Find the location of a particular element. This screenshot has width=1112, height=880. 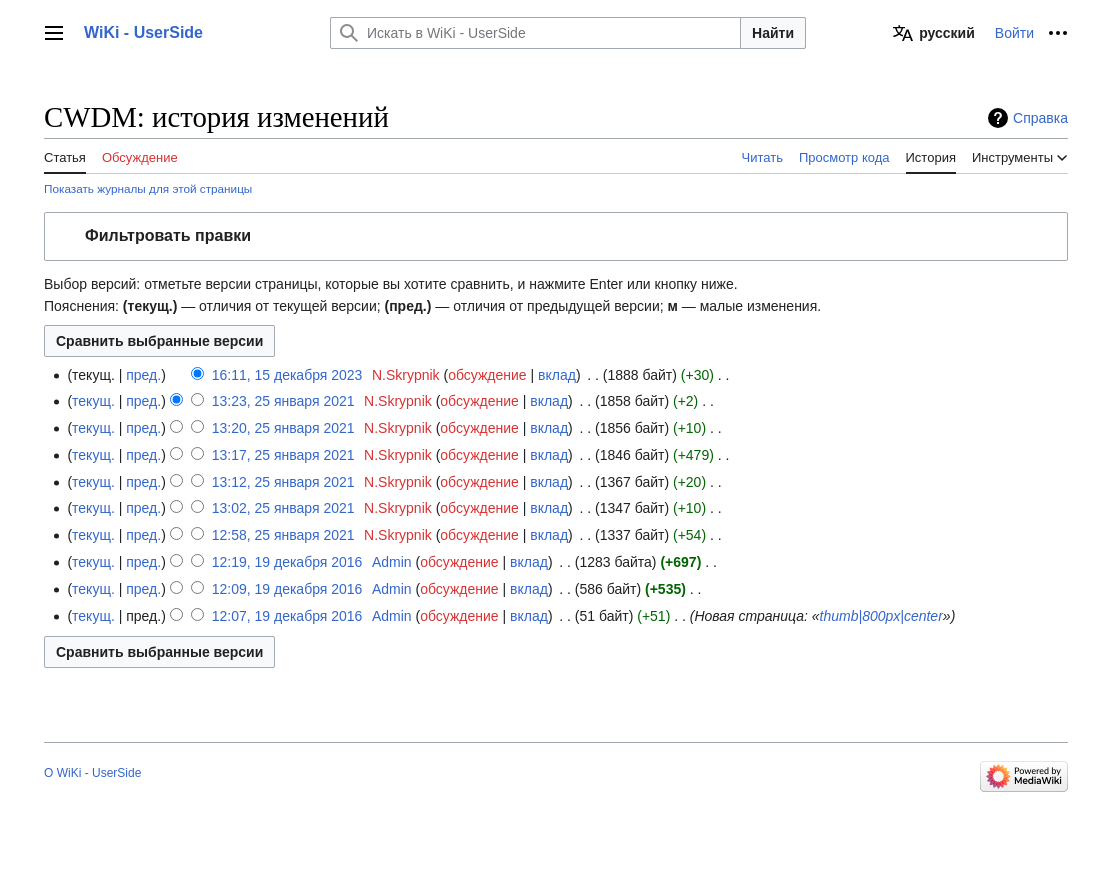

12:58, 25 января 2021 is located at coordinates (283, 535).